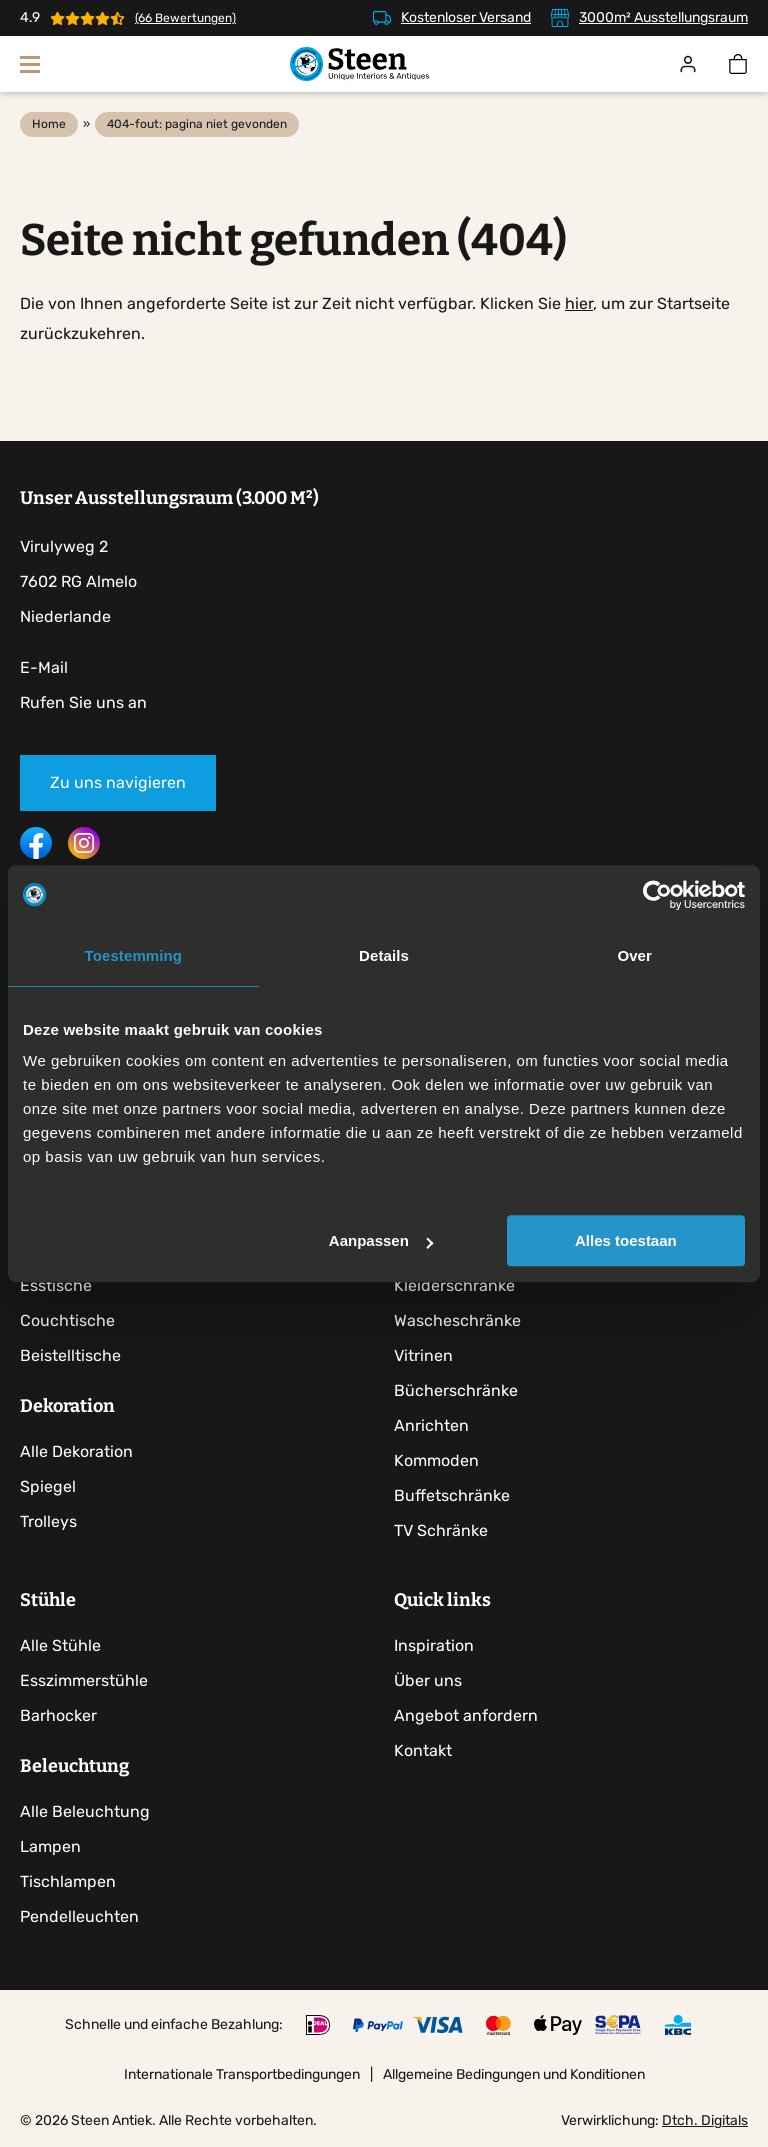 This screenshot has width=768, height=2147. I want to click on Beistelltische, so click(70, 1355).